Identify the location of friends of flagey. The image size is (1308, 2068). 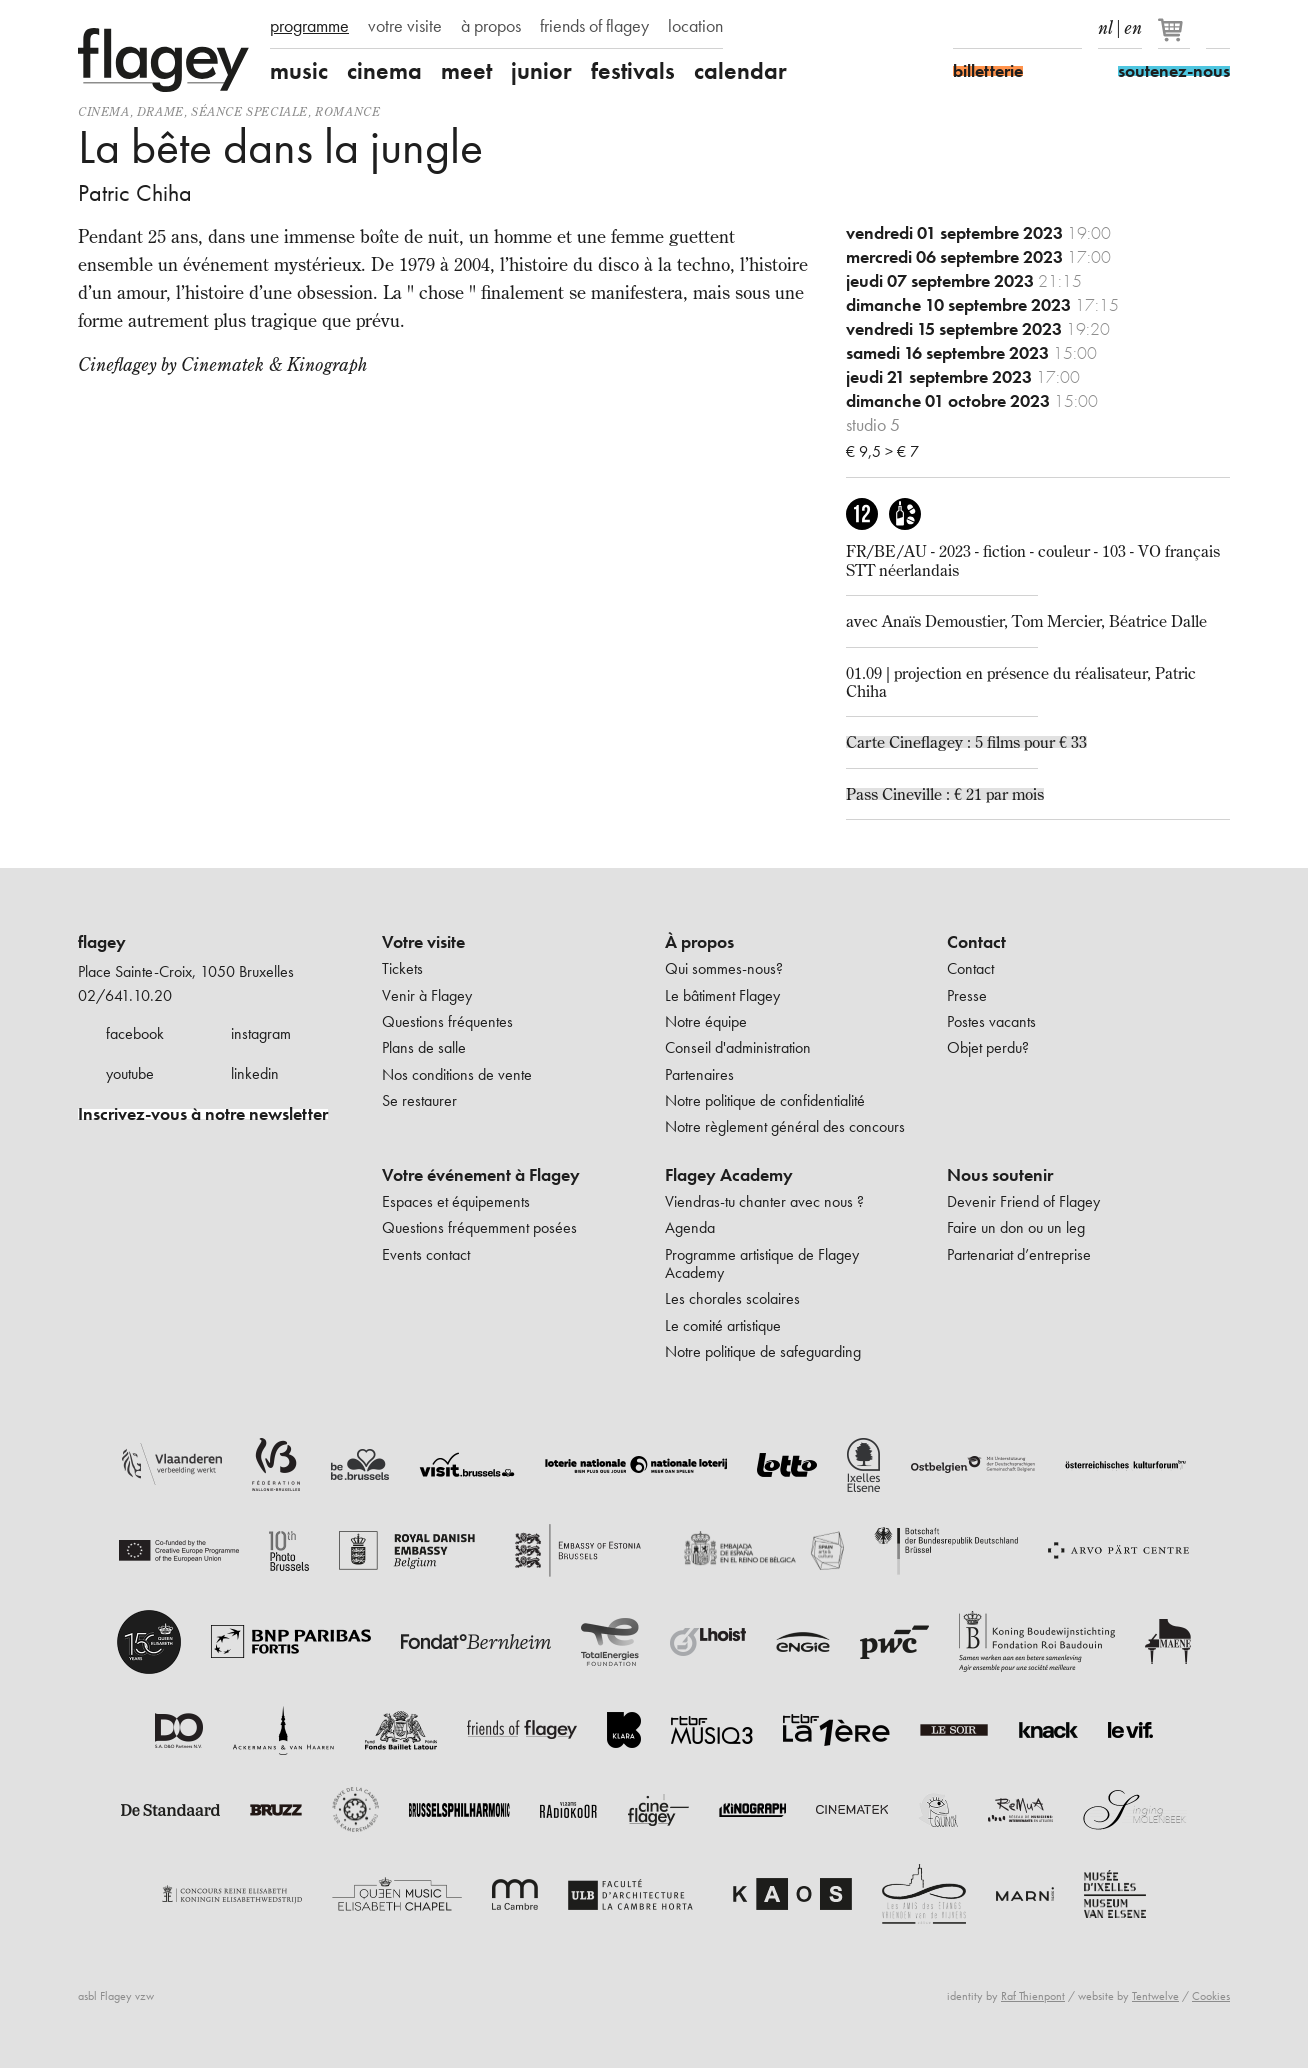
(594, 26).